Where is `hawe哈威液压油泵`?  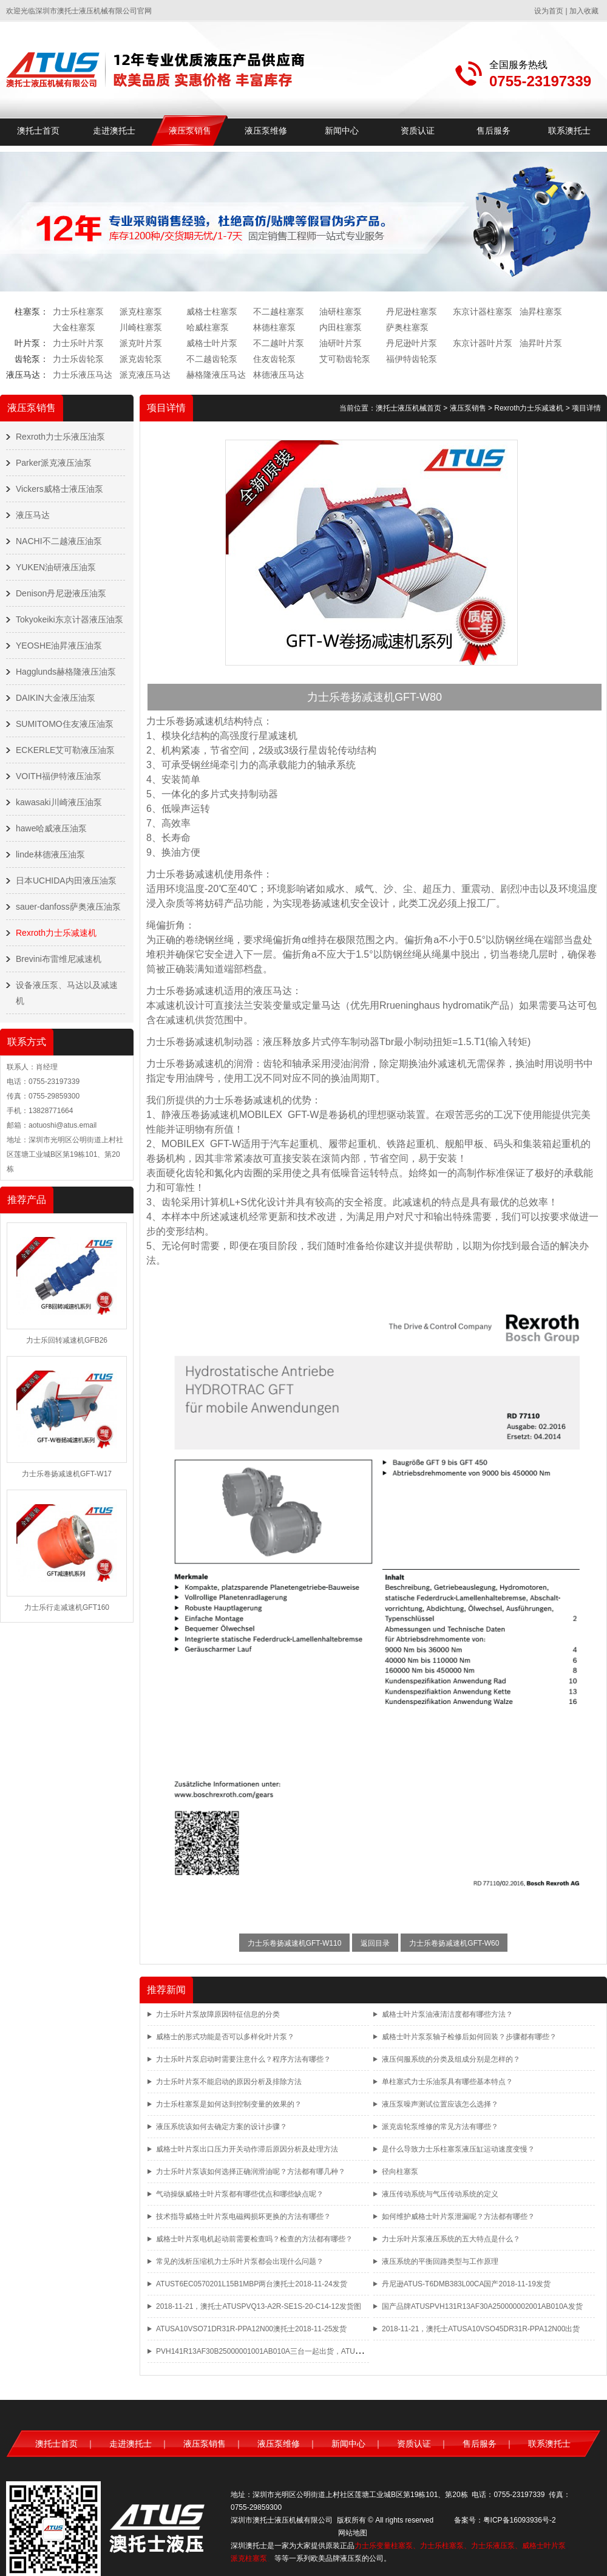
hawe哈威液压油泵 is located at coordinates (51, 828).